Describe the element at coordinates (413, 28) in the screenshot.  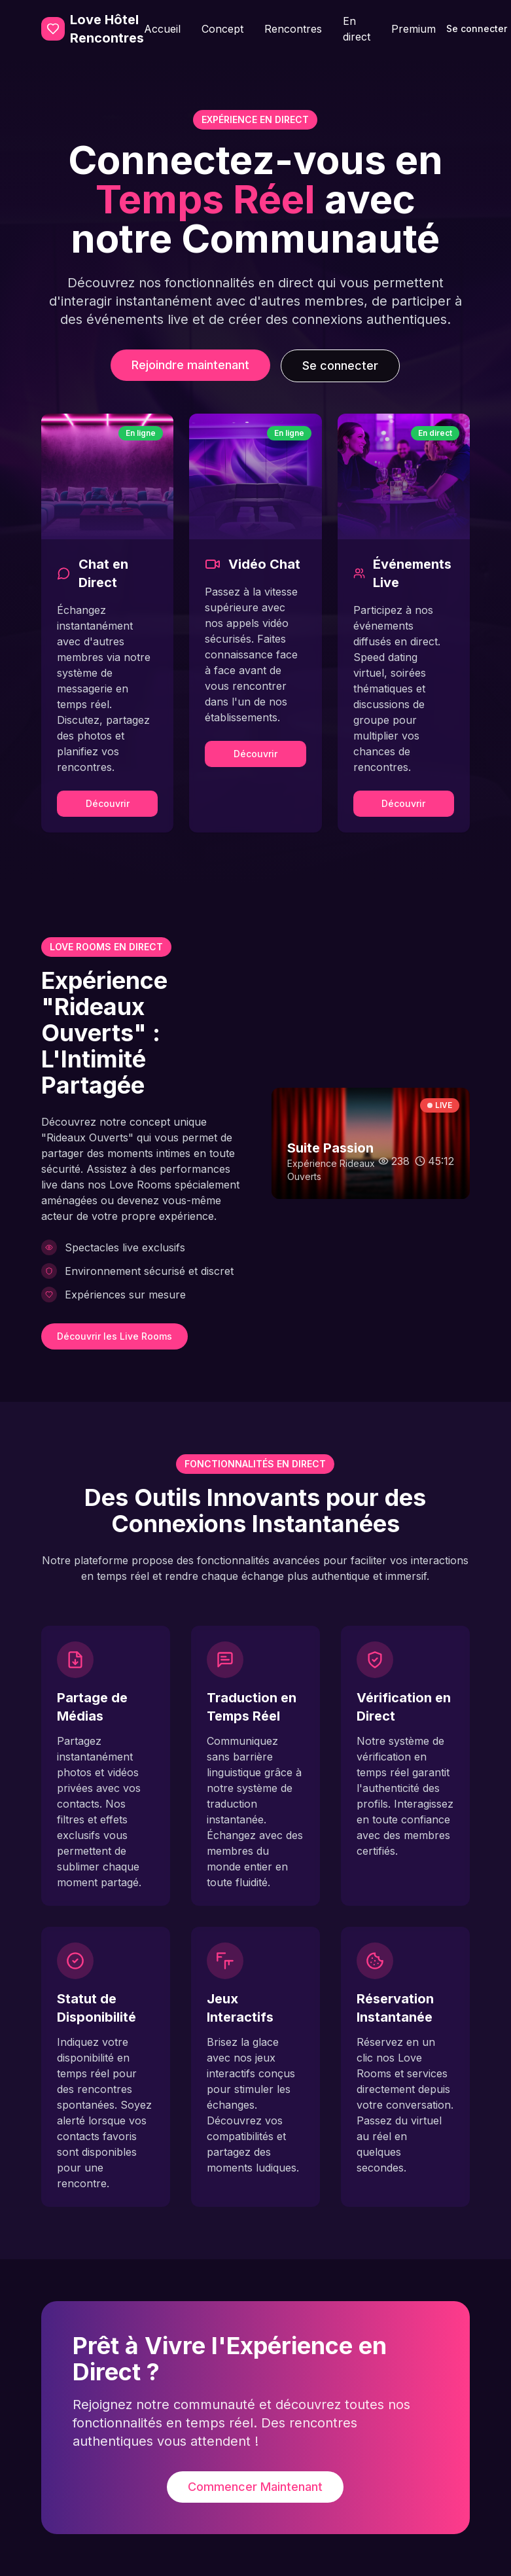
I see `Premium` at that location.